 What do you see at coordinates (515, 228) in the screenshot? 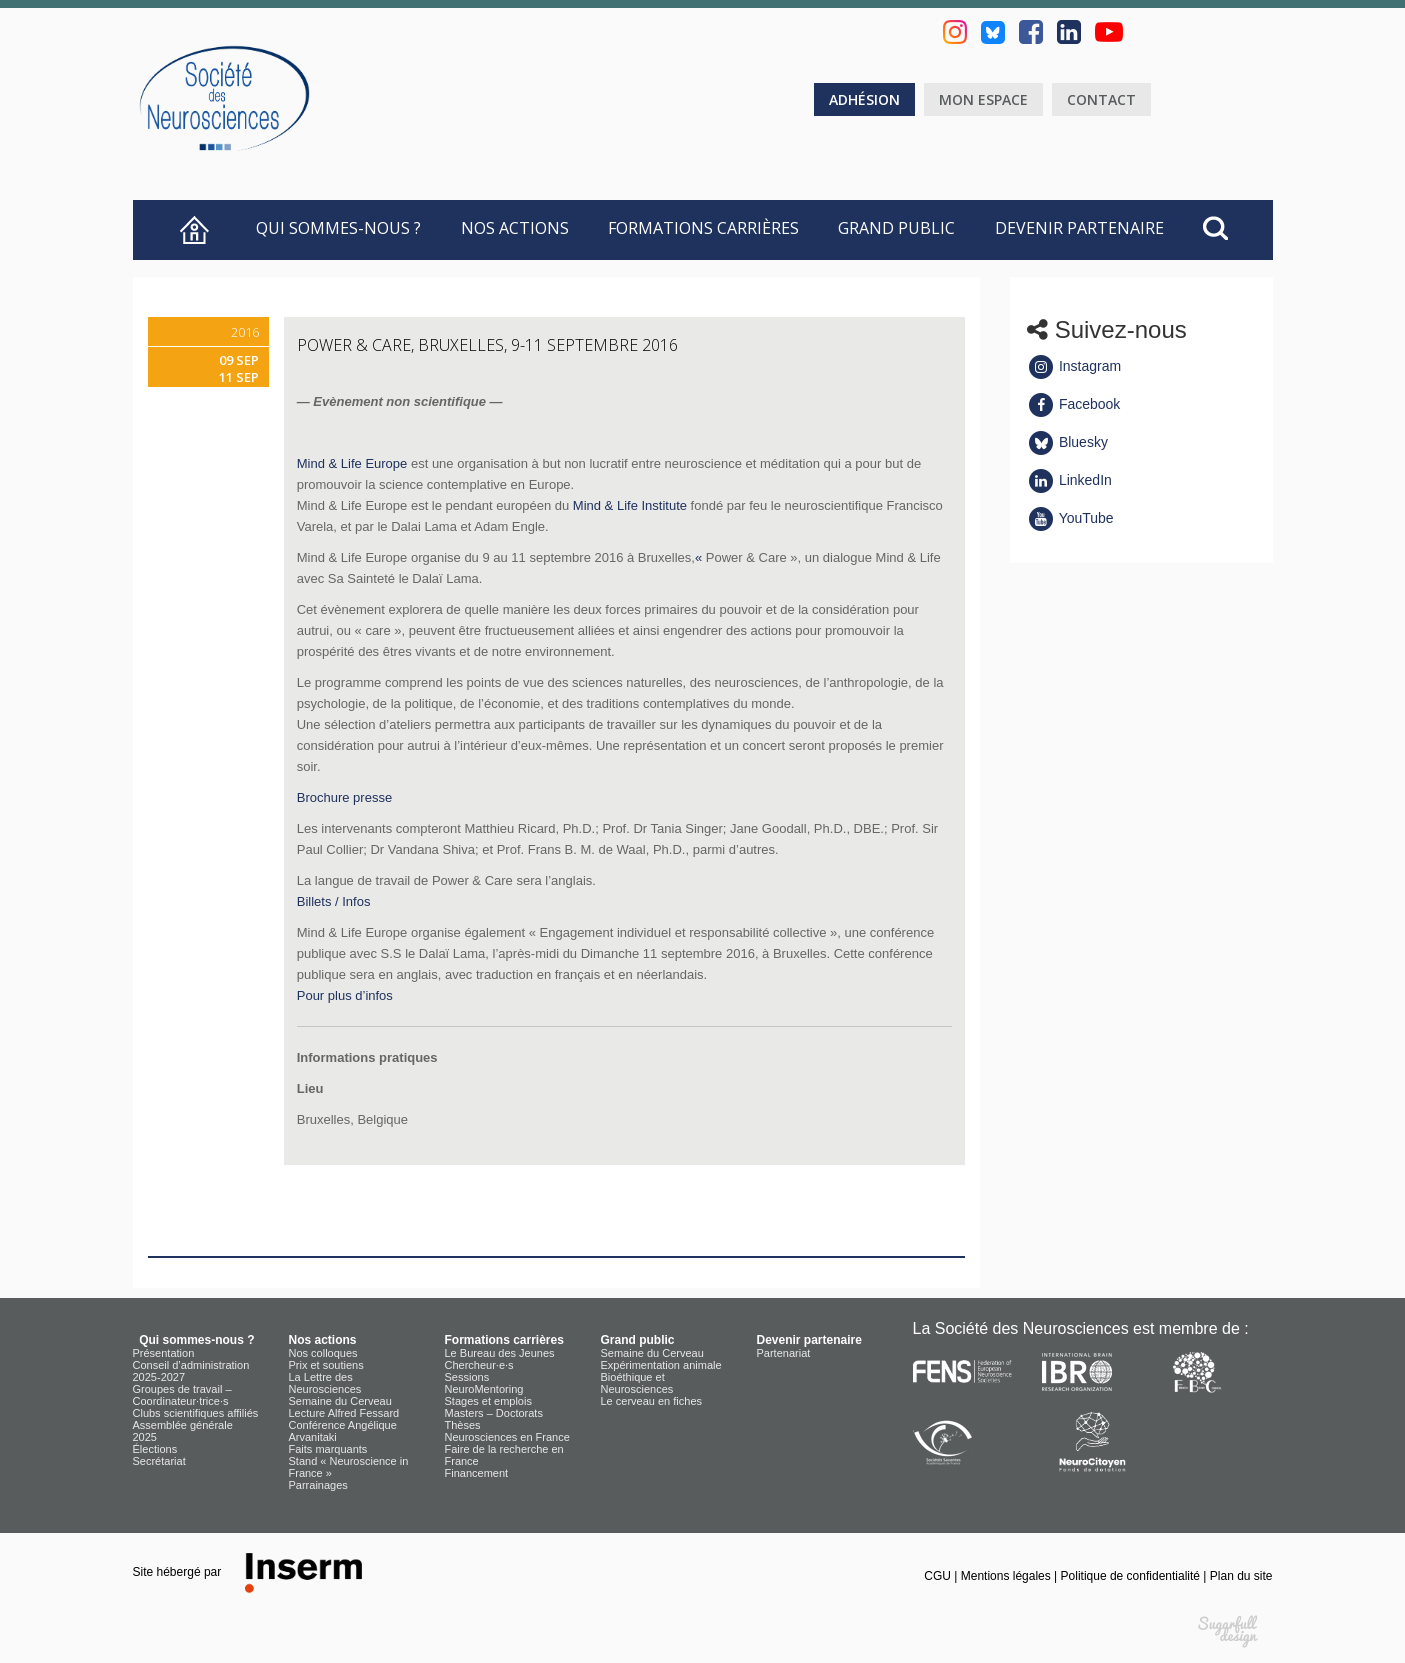
I see `Nos actions` at bounding box center [515, 228].